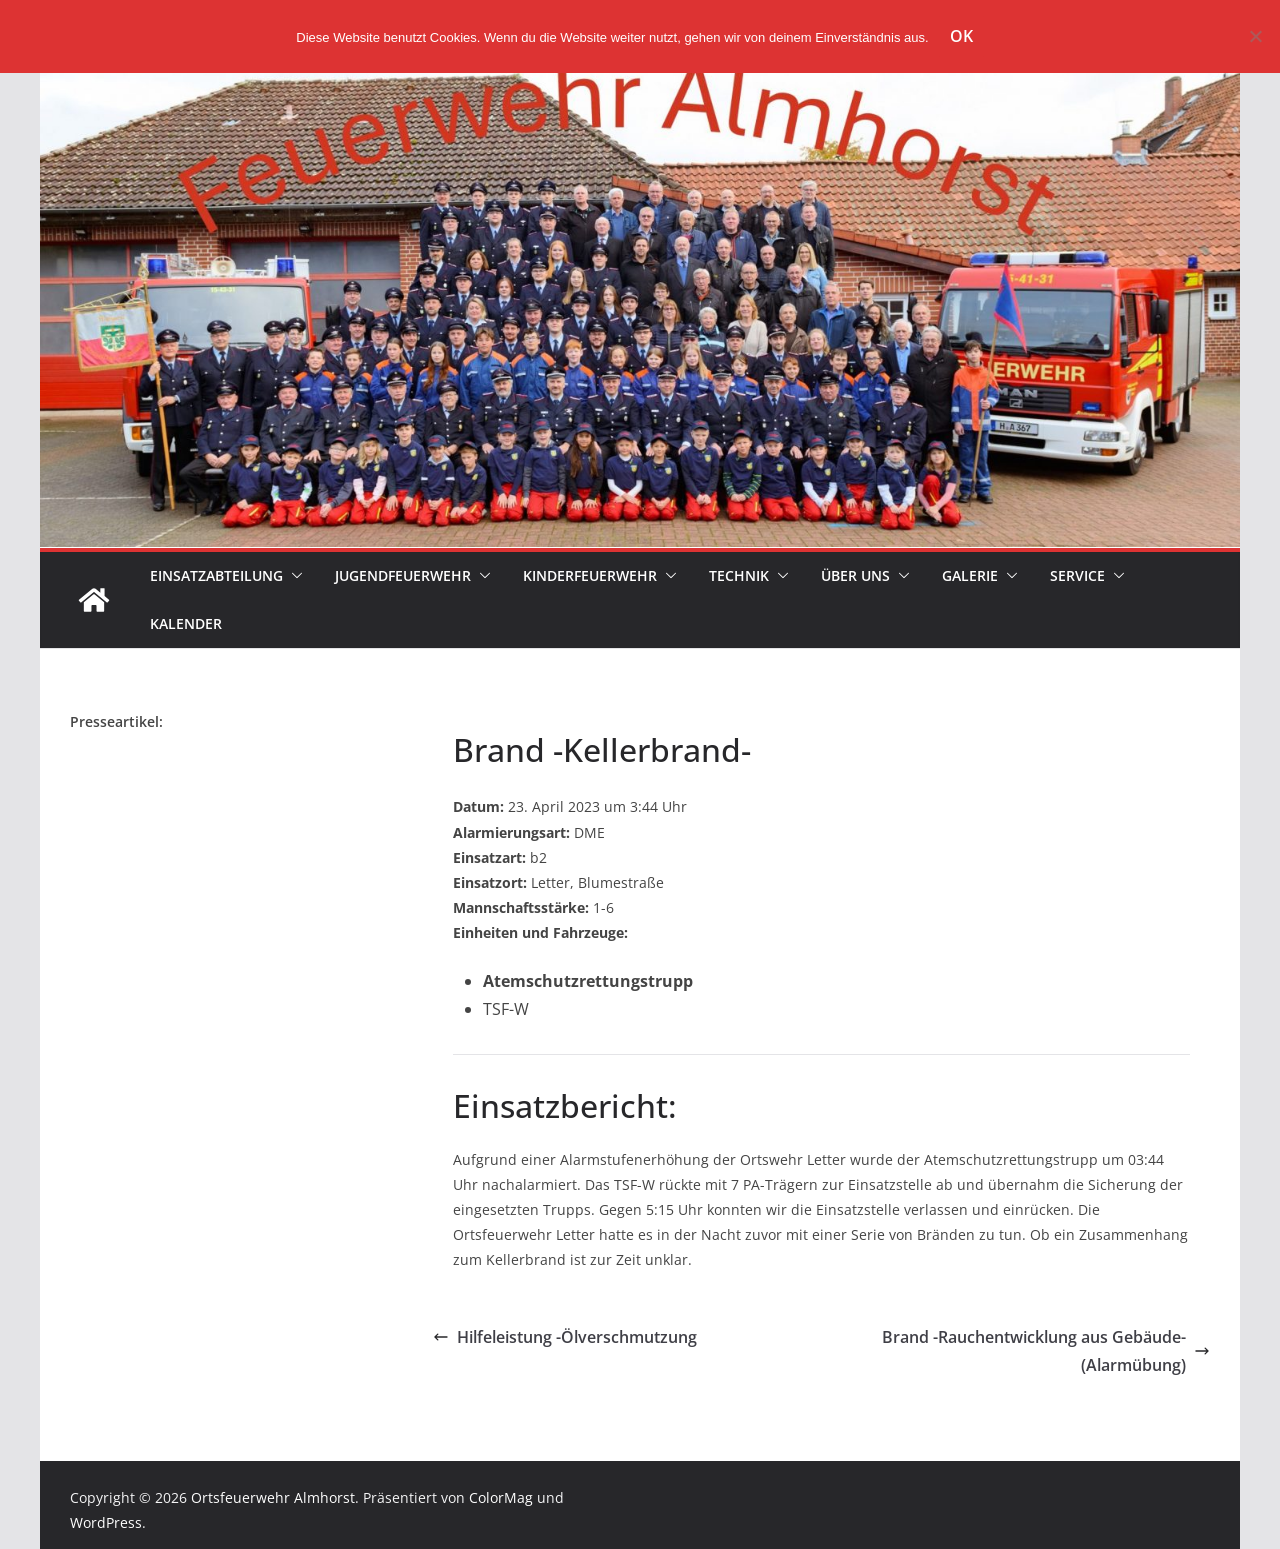 Image resolution: width=1280 pixels, height=1549 pixels. Describe the element at coordinates (1046, 1351) in the screenshot. I see `Brand -Rauchentwicklung aus Gebäude- (Alarmübung)` at that location.